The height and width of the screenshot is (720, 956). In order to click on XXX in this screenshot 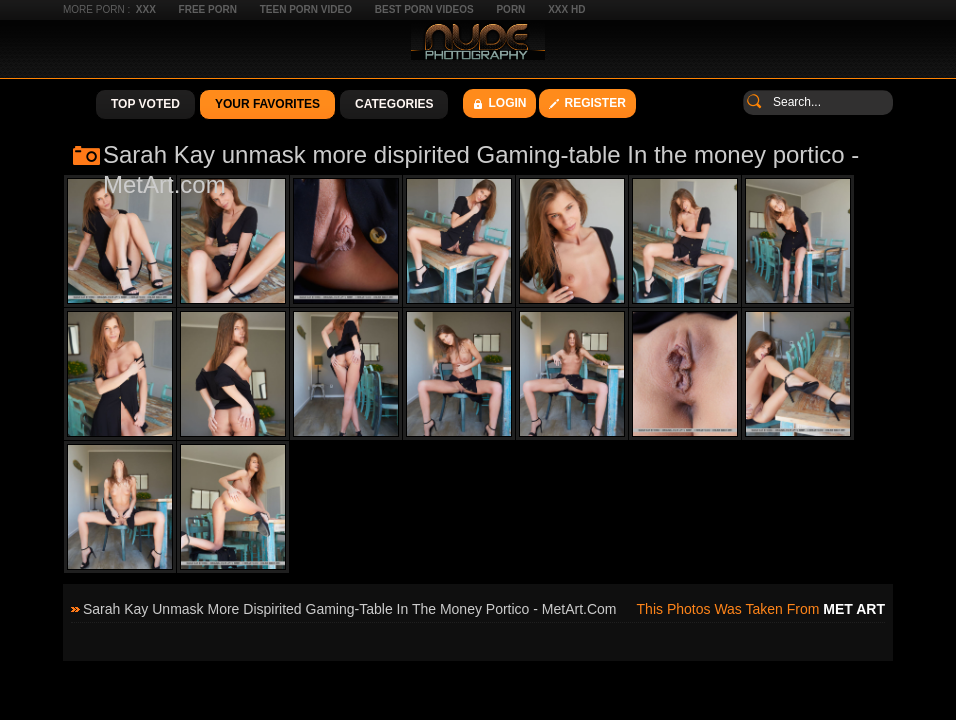, I will do `click(146, 9)`.